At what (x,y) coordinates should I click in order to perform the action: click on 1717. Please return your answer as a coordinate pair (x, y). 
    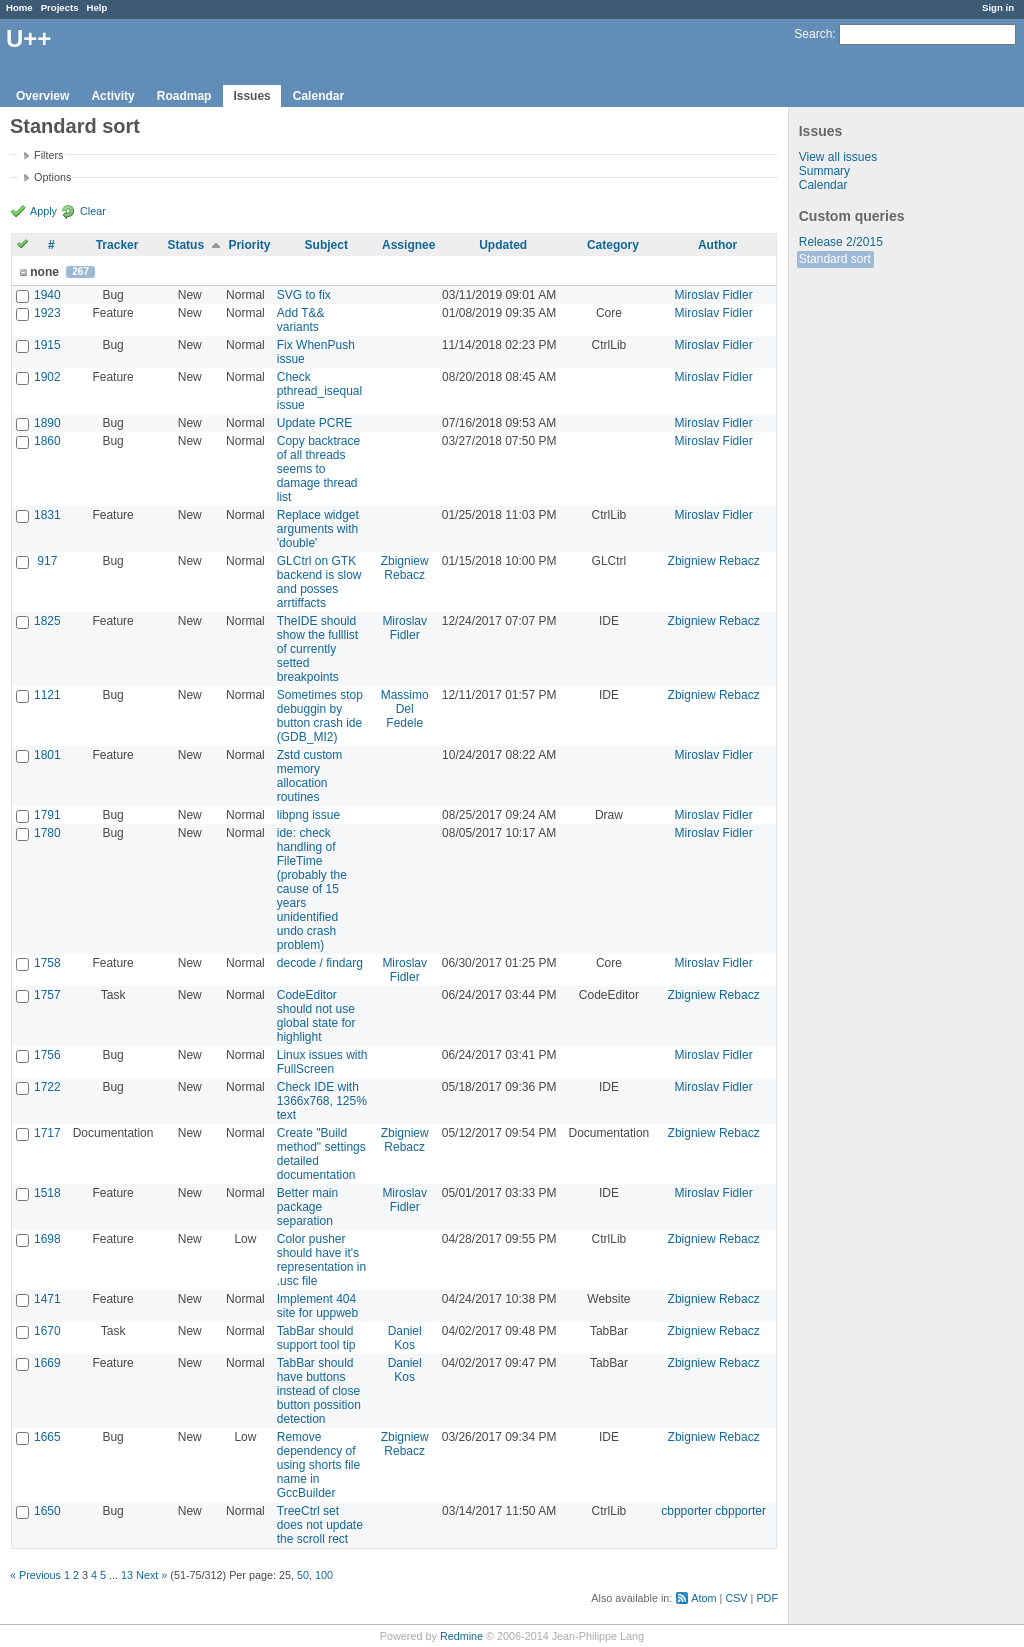
    Looking at the image, I should click on (47, 1133).